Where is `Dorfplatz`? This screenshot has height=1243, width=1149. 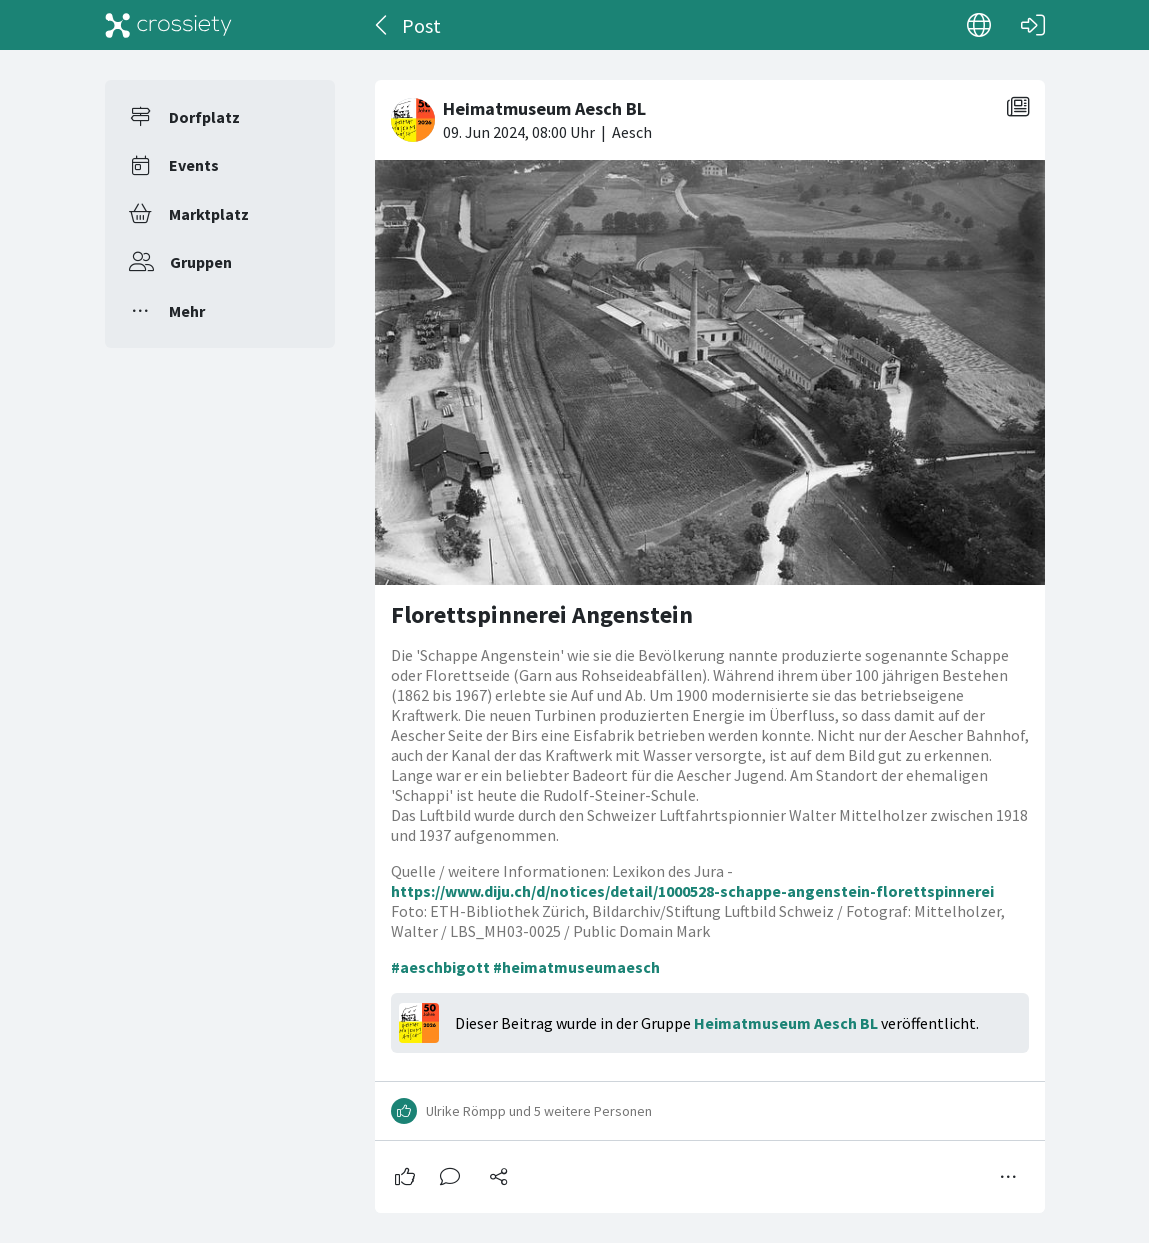 Dorfplatz is located at coordinates (204, 117).